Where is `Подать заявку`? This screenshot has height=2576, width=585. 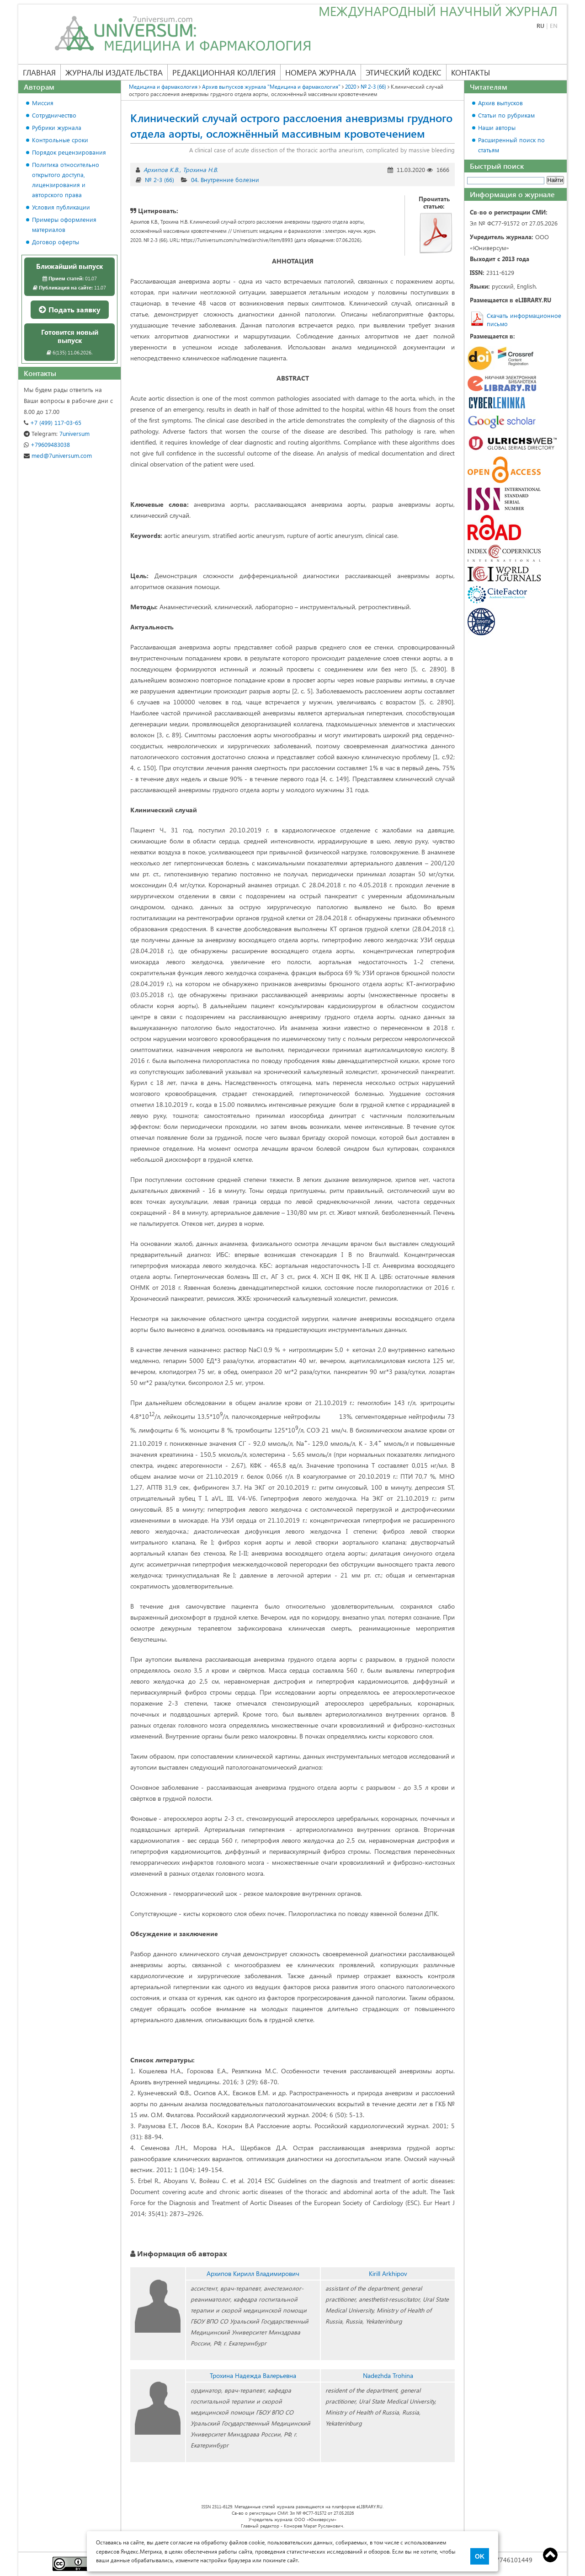
Подать заявку is located at coordinates (70, 309).